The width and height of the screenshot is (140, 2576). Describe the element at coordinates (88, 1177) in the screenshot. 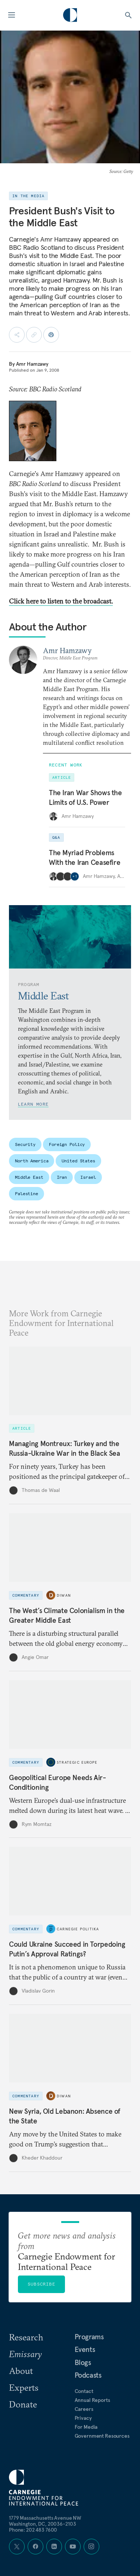

I see `Israel` at that location.